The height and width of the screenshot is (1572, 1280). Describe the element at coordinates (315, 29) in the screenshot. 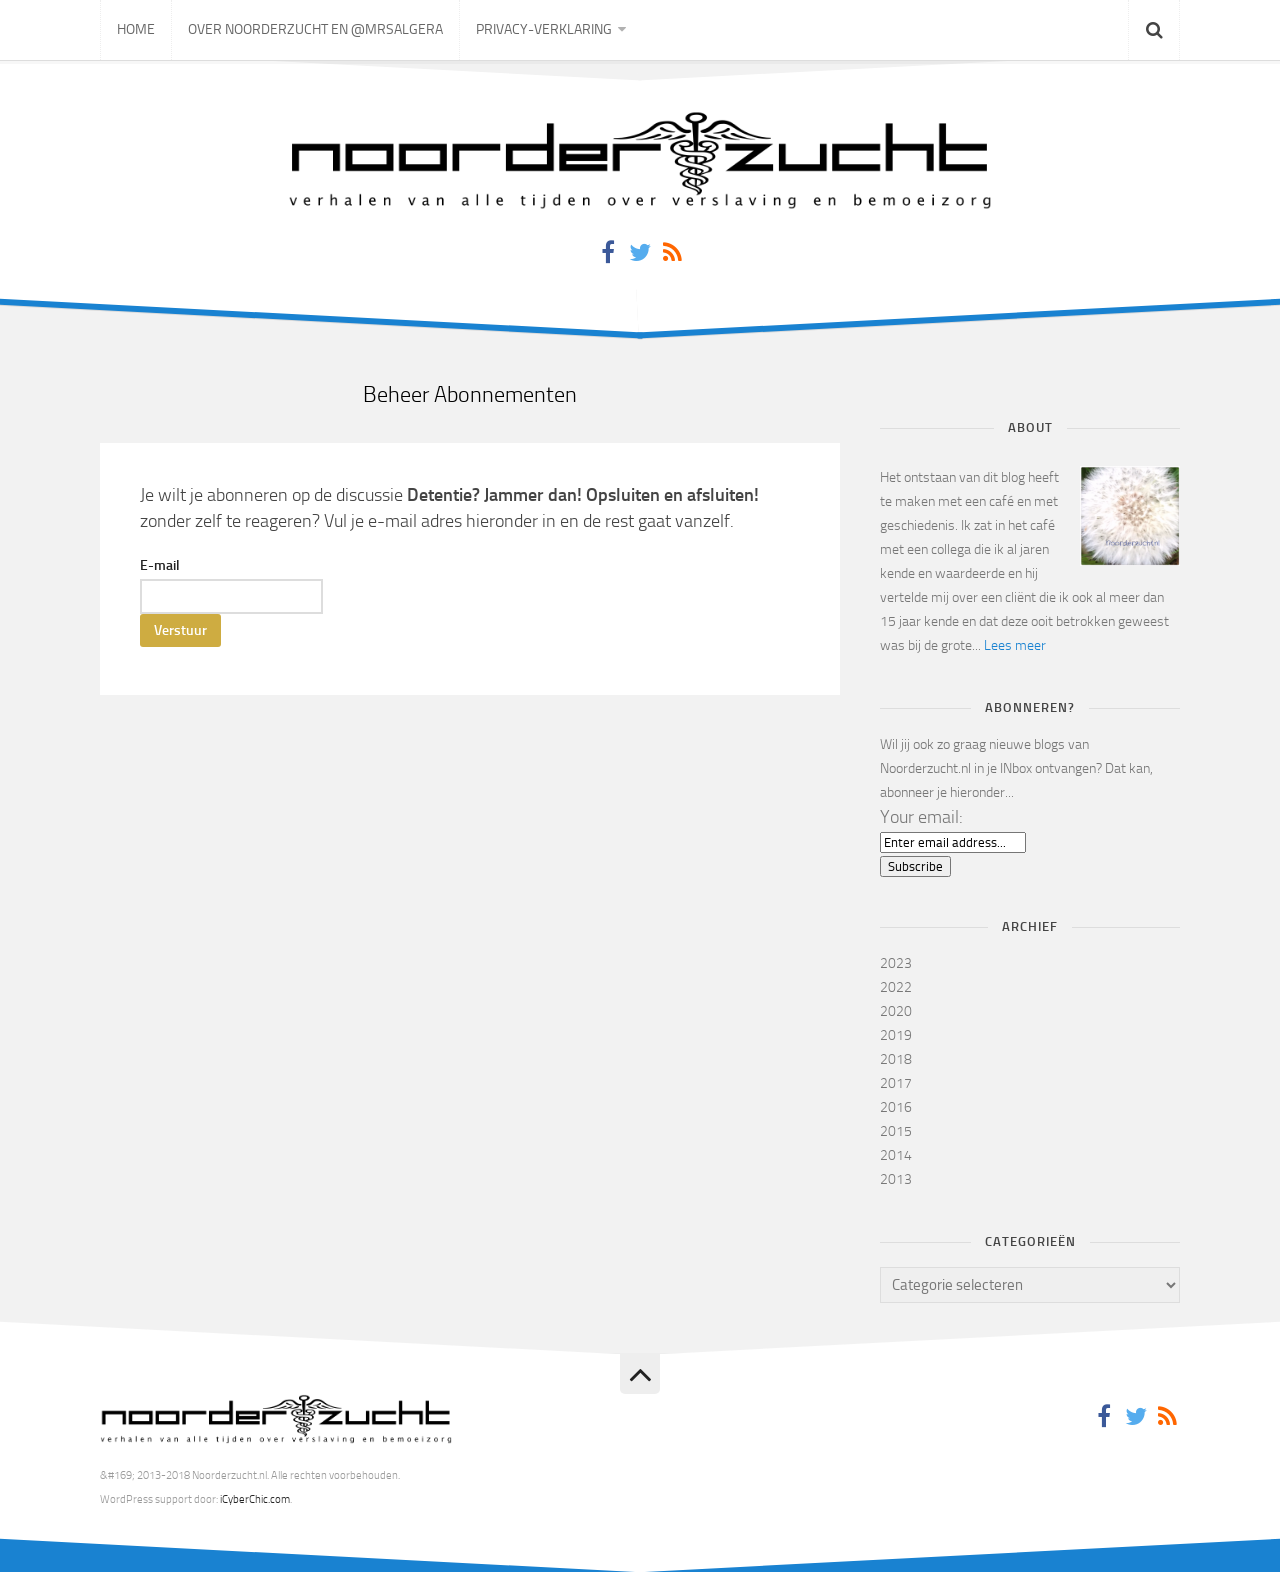

I see `Over Noorderzucht en @mrsAlgera` at that location.